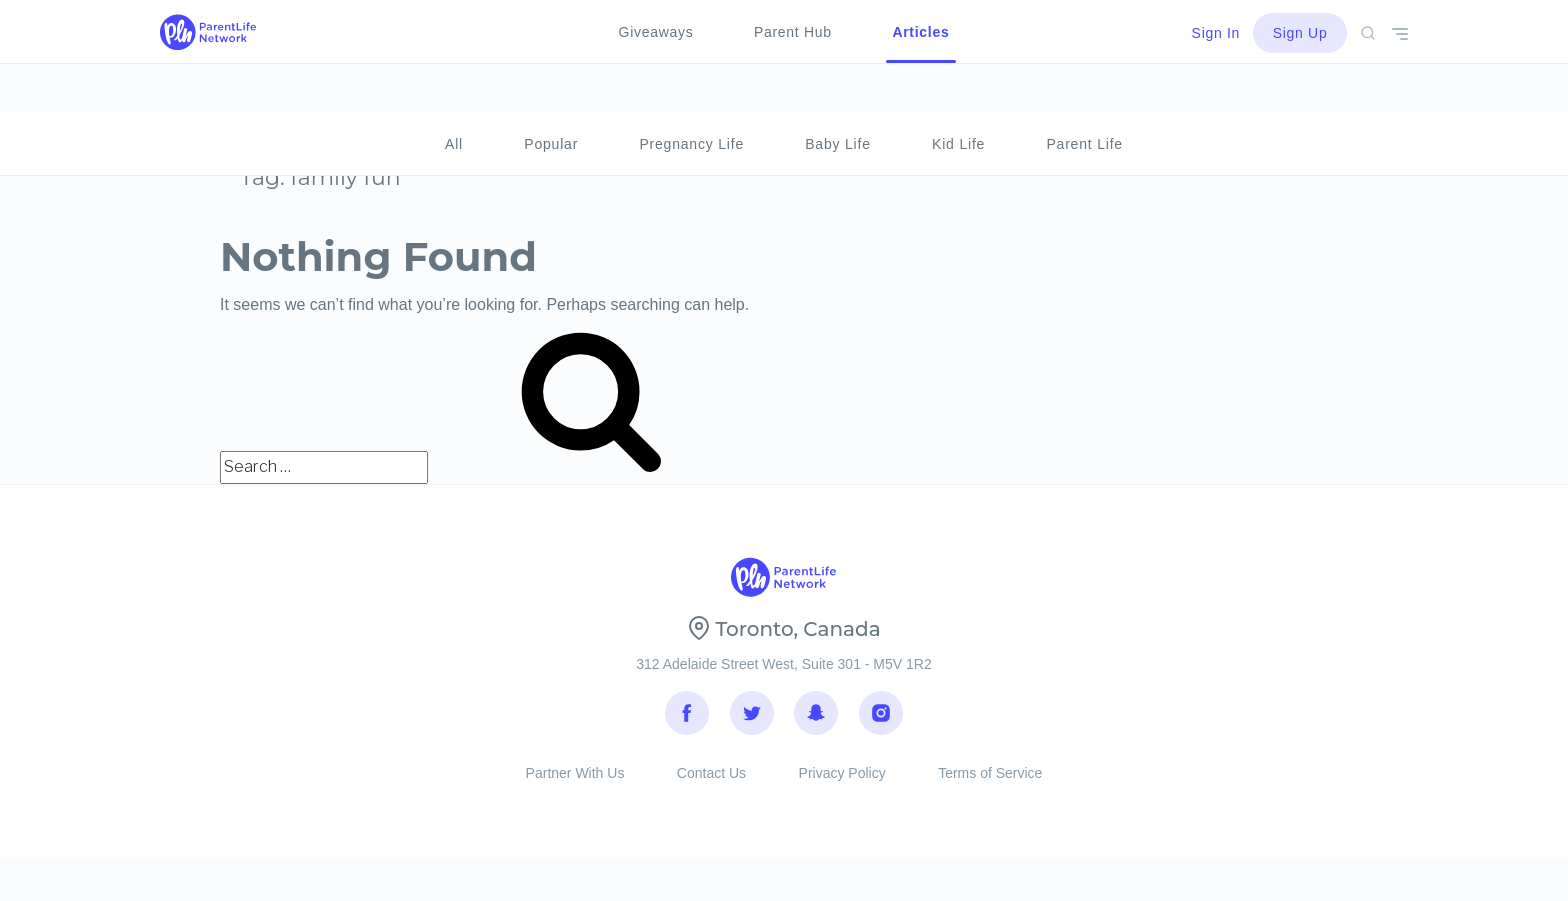  Describe the element at coordinates (687, 719) in the screenshot. I see `Facebook` at that location.